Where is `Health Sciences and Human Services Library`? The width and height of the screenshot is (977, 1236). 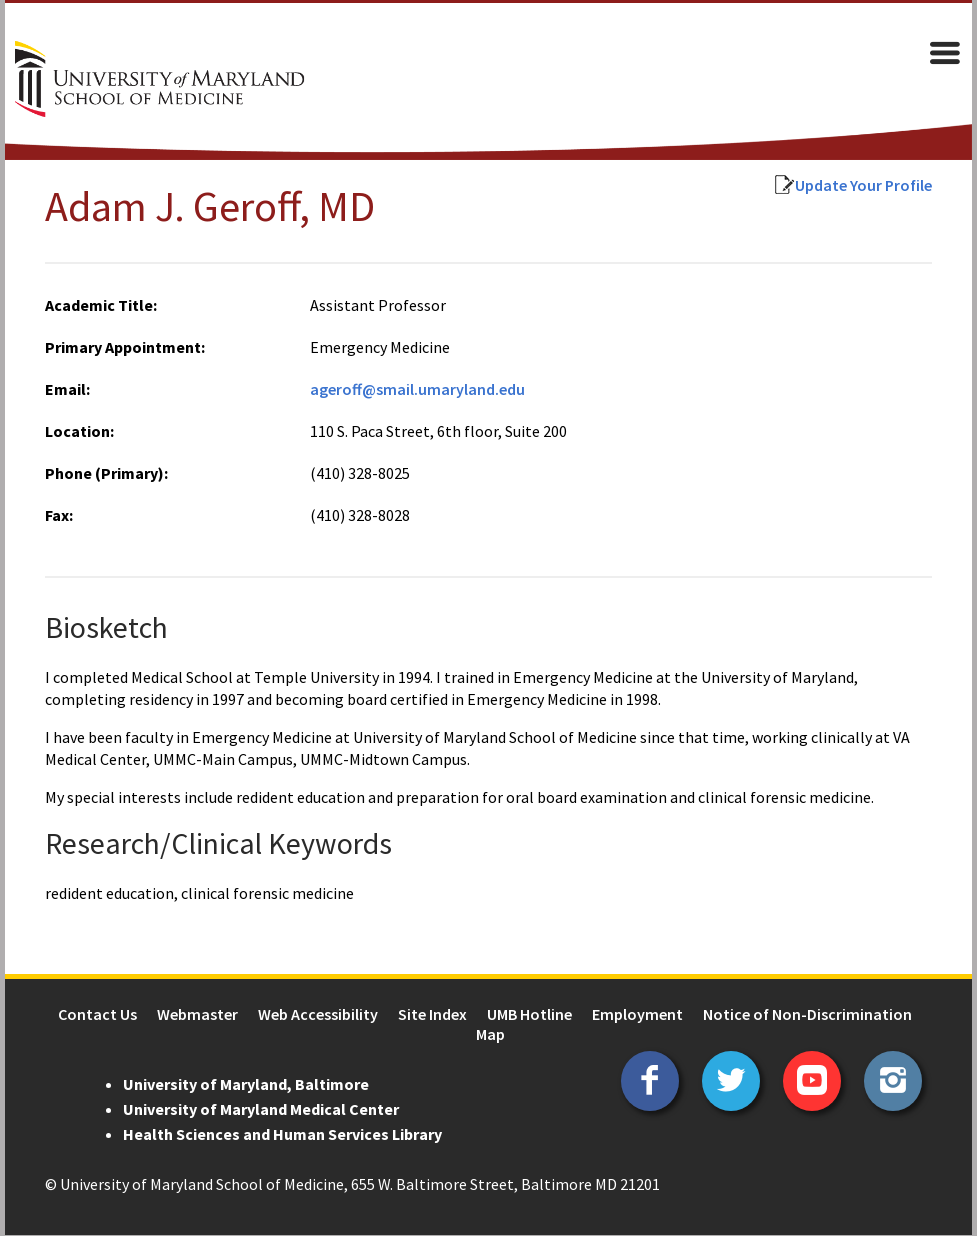
Health Sciences and Human Services Library is located at coordinates (277, 1135).